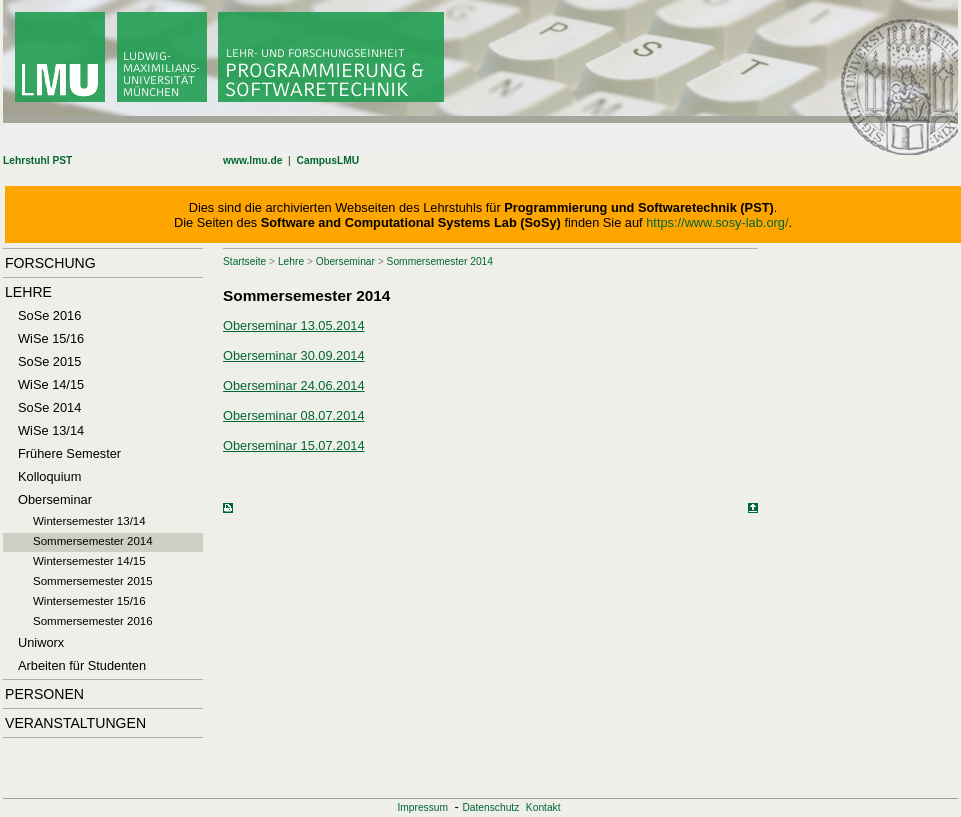 The width and height of the screenshot is (961, 817). Describe the element at coordinates (717, 222) in the screenshot. I see `https://www.sosy-lab.org/` at that location.